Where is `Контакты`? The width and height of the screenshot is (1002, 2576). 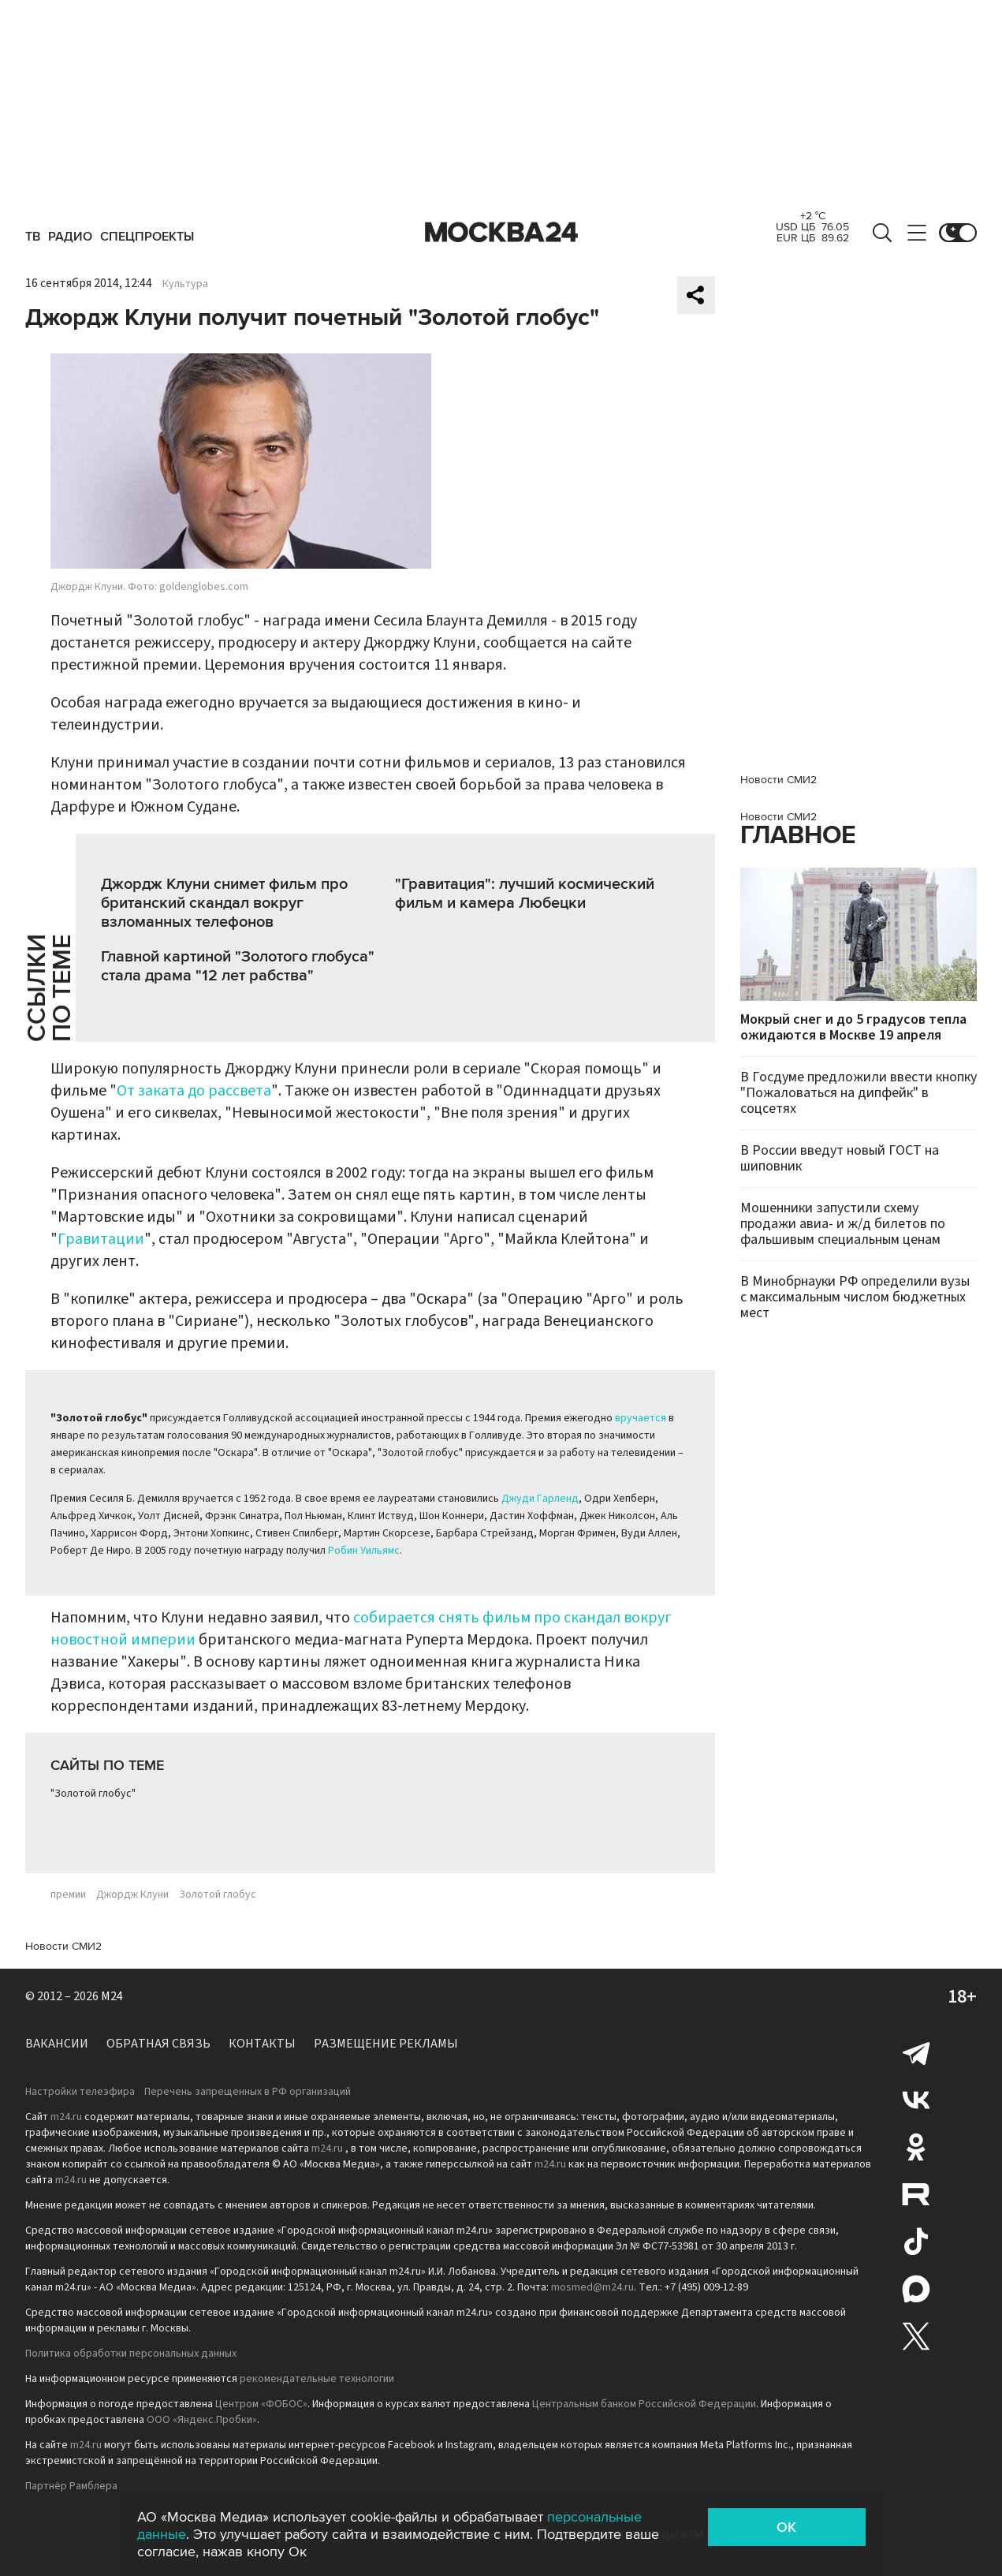
Контакты is located at coordinates (262, 2043).